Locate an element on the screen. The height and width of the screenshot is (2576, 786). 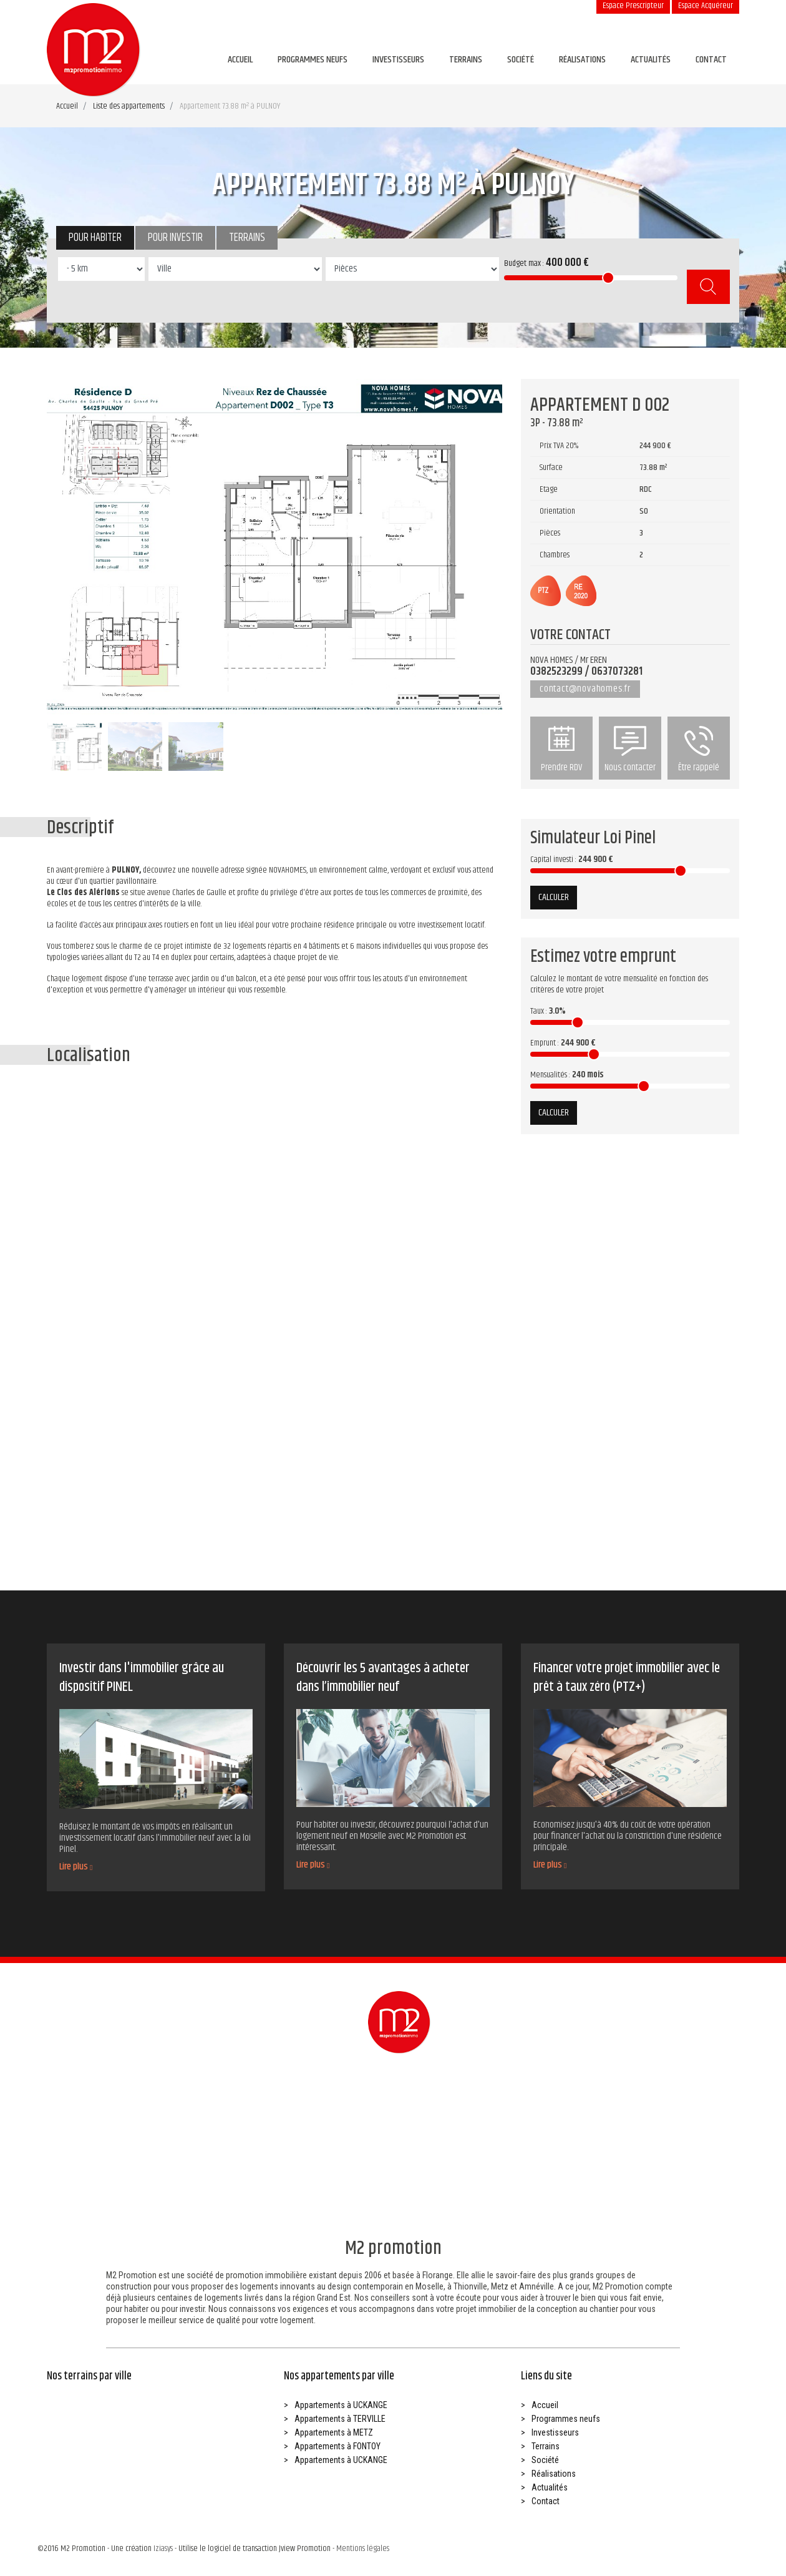
Liste des appartements is located at coordinates (129, 106).